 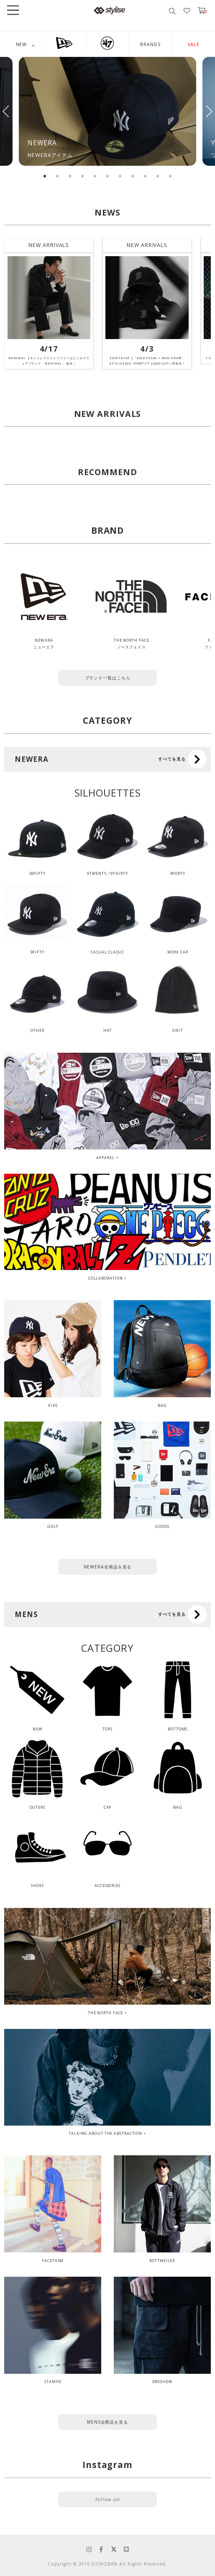 What do you see at coordinates (105, 2013) in the screenshot?
I see `THE NORTH FACE` at bounding box center [105, 2013].